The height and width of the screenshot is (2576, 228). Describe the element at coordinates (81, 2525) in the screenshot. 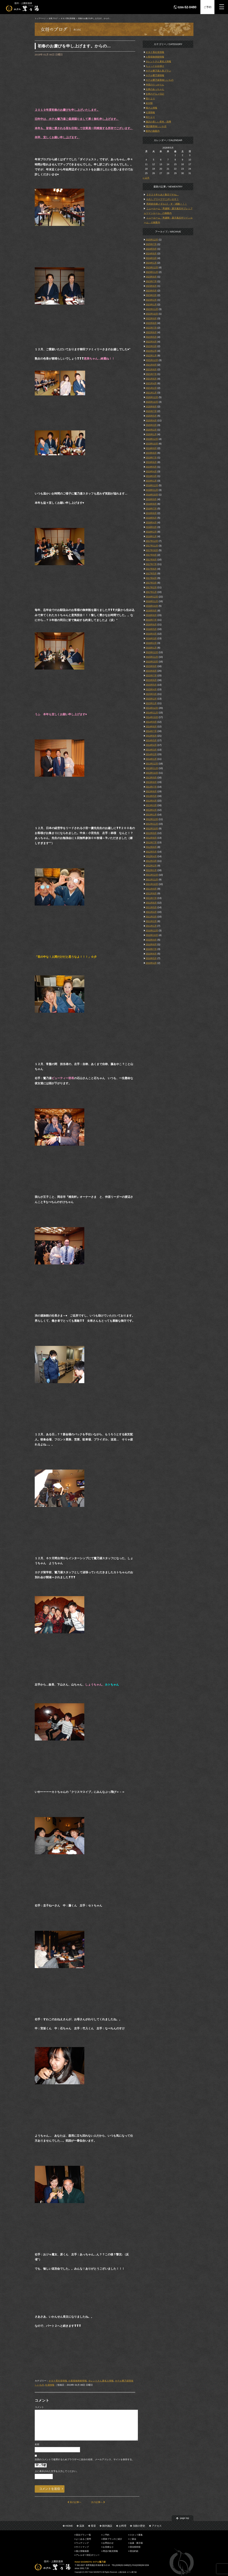

I see `温泉` at that location.